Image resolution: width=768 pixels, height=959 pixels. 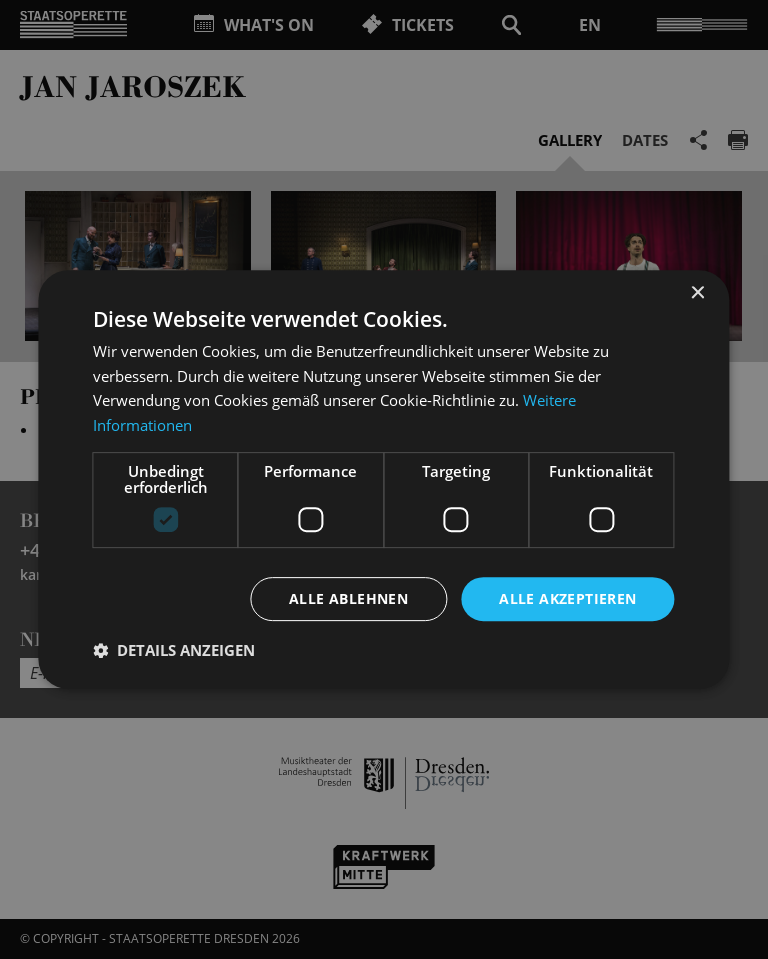 I want to click on × [button], so click(x=697, y=292).